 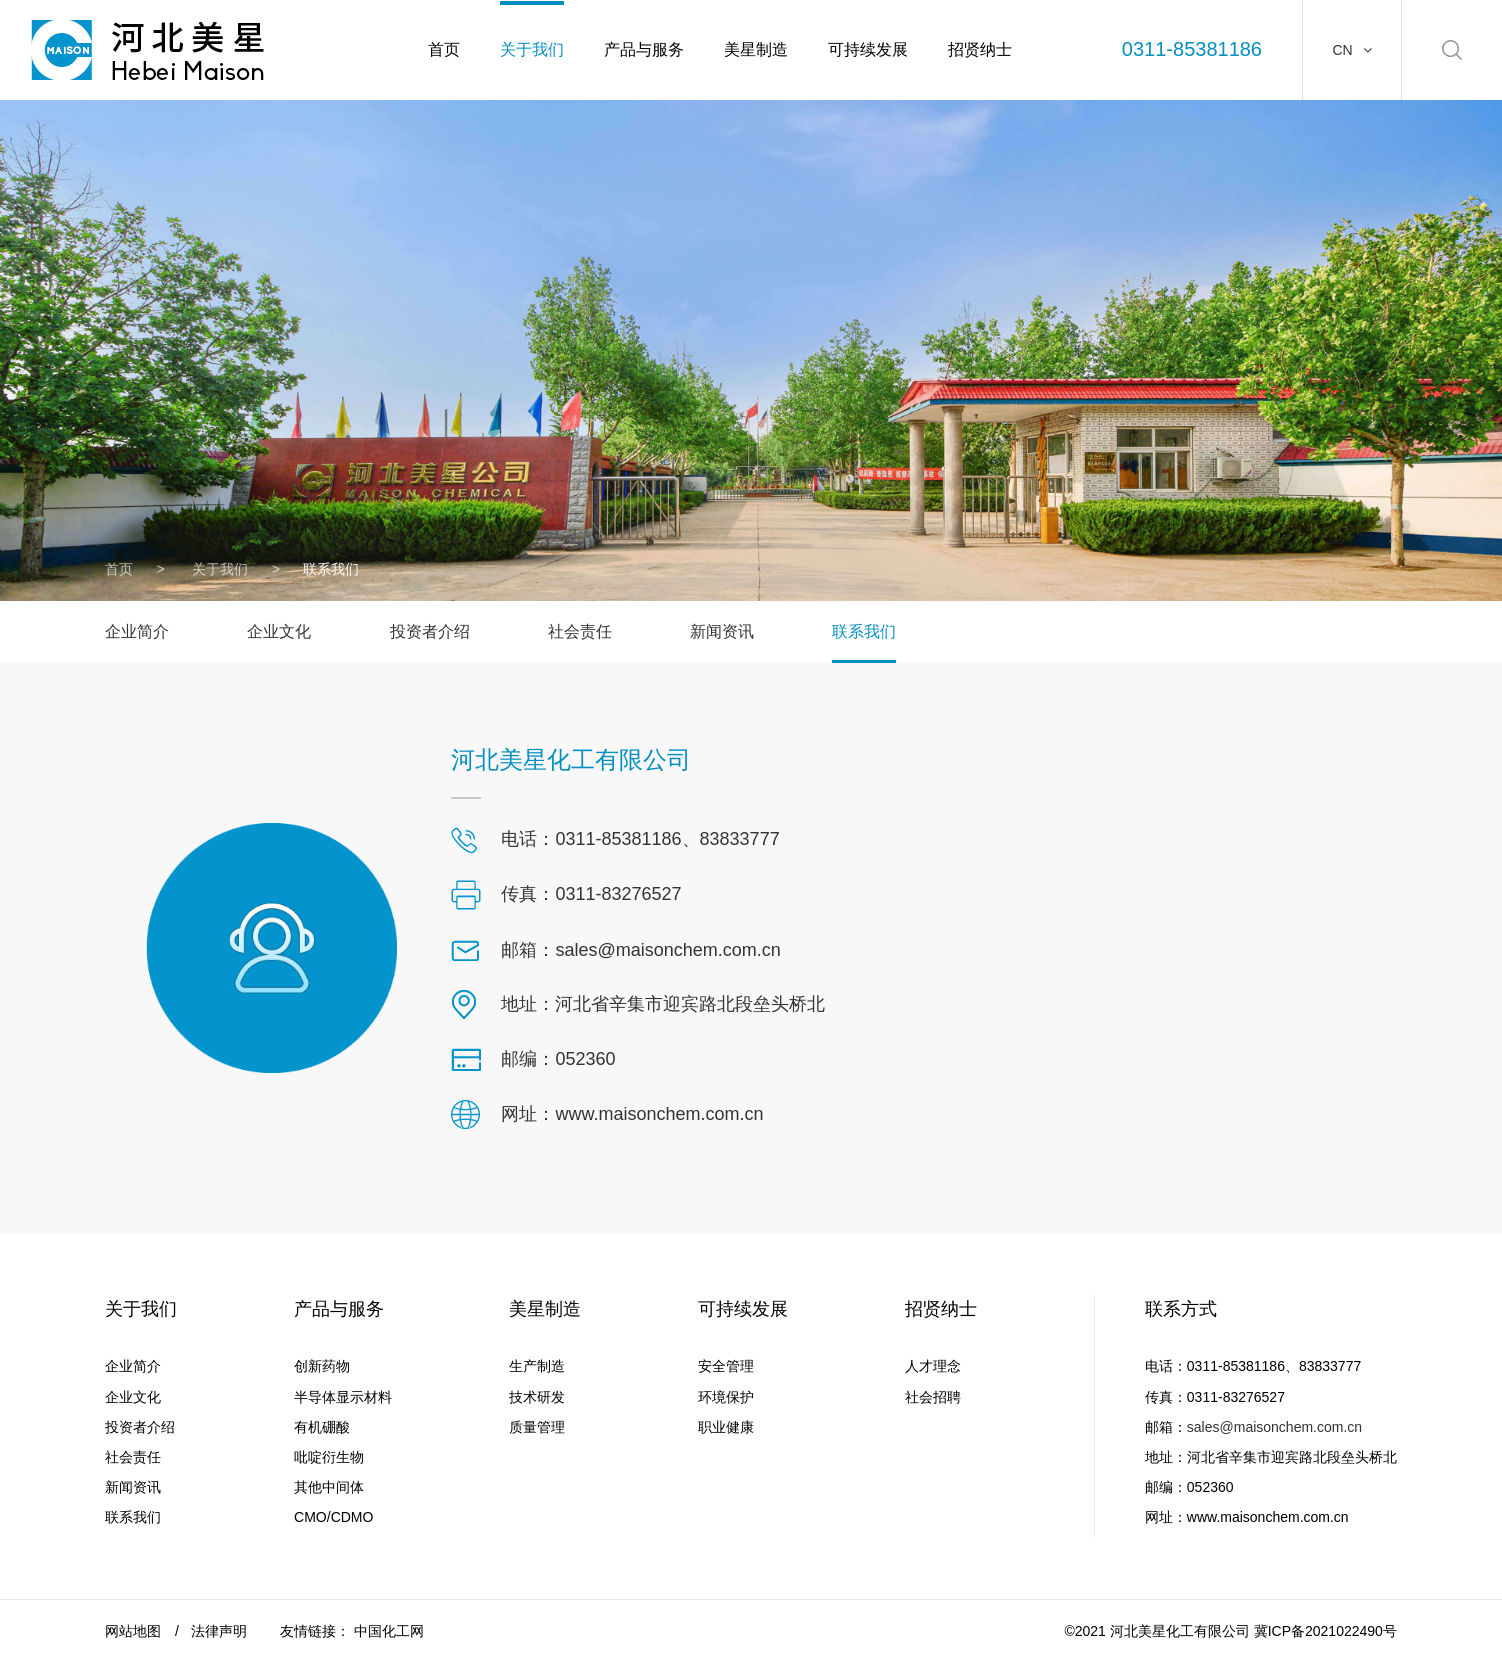 What do you see at coordinates (726, 1427) in the screenshot?
I see `职业健康` at bounding box center [726, 1427].